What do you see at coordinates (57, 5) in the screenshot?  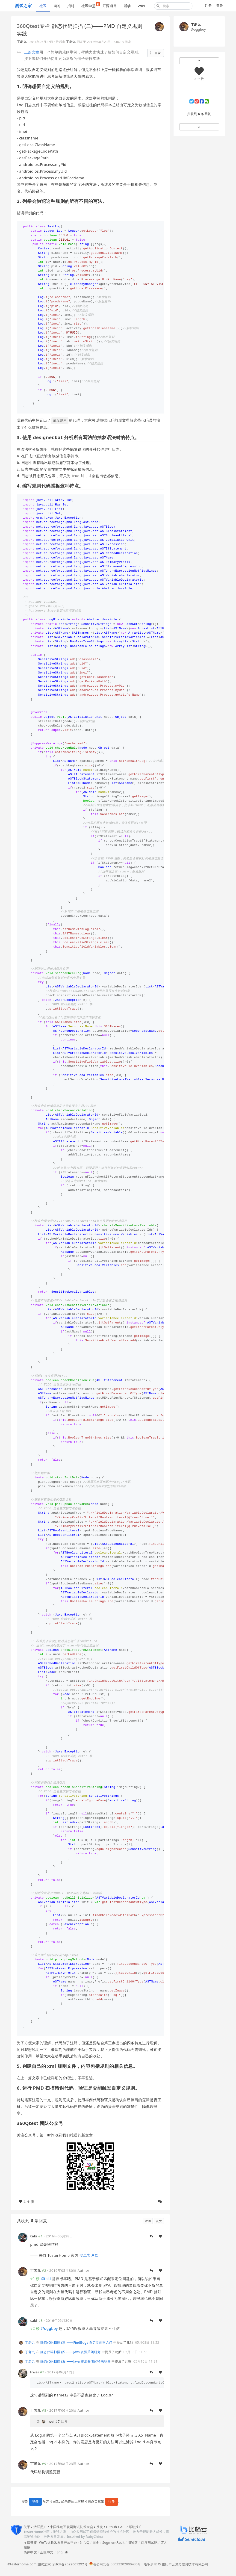 I see `问答` at bounding box center [57, 5].